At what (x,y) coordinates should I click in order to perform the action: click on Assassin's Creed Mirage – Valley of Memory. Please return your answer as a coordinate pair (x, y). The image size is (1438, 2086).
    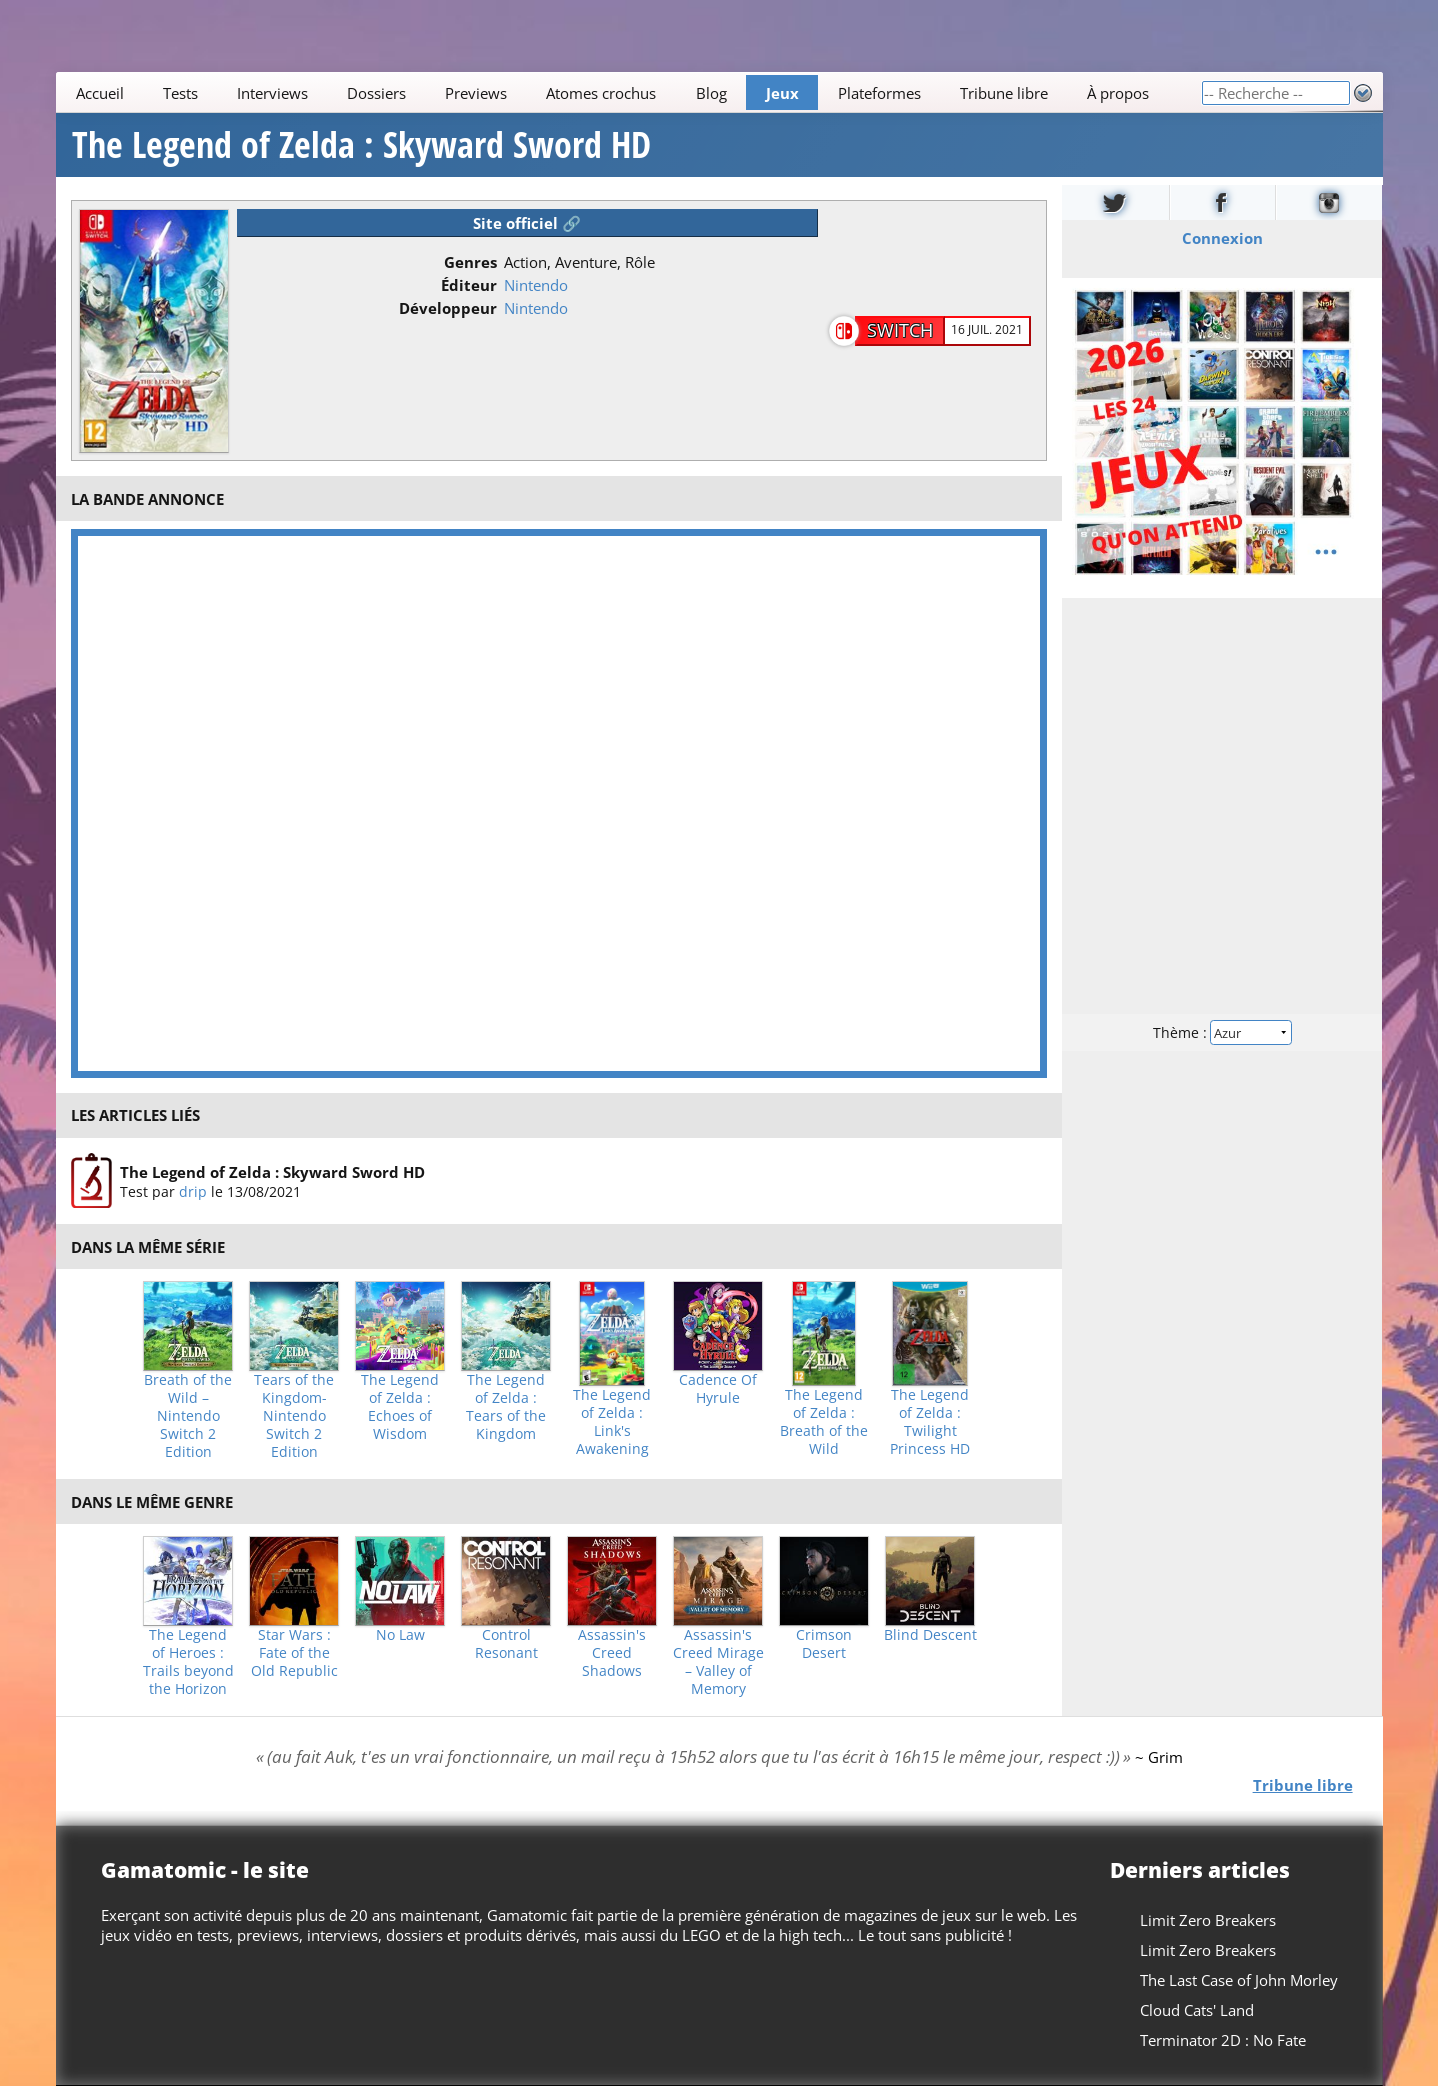
    Looking at the image, I should click on (718, 1662).